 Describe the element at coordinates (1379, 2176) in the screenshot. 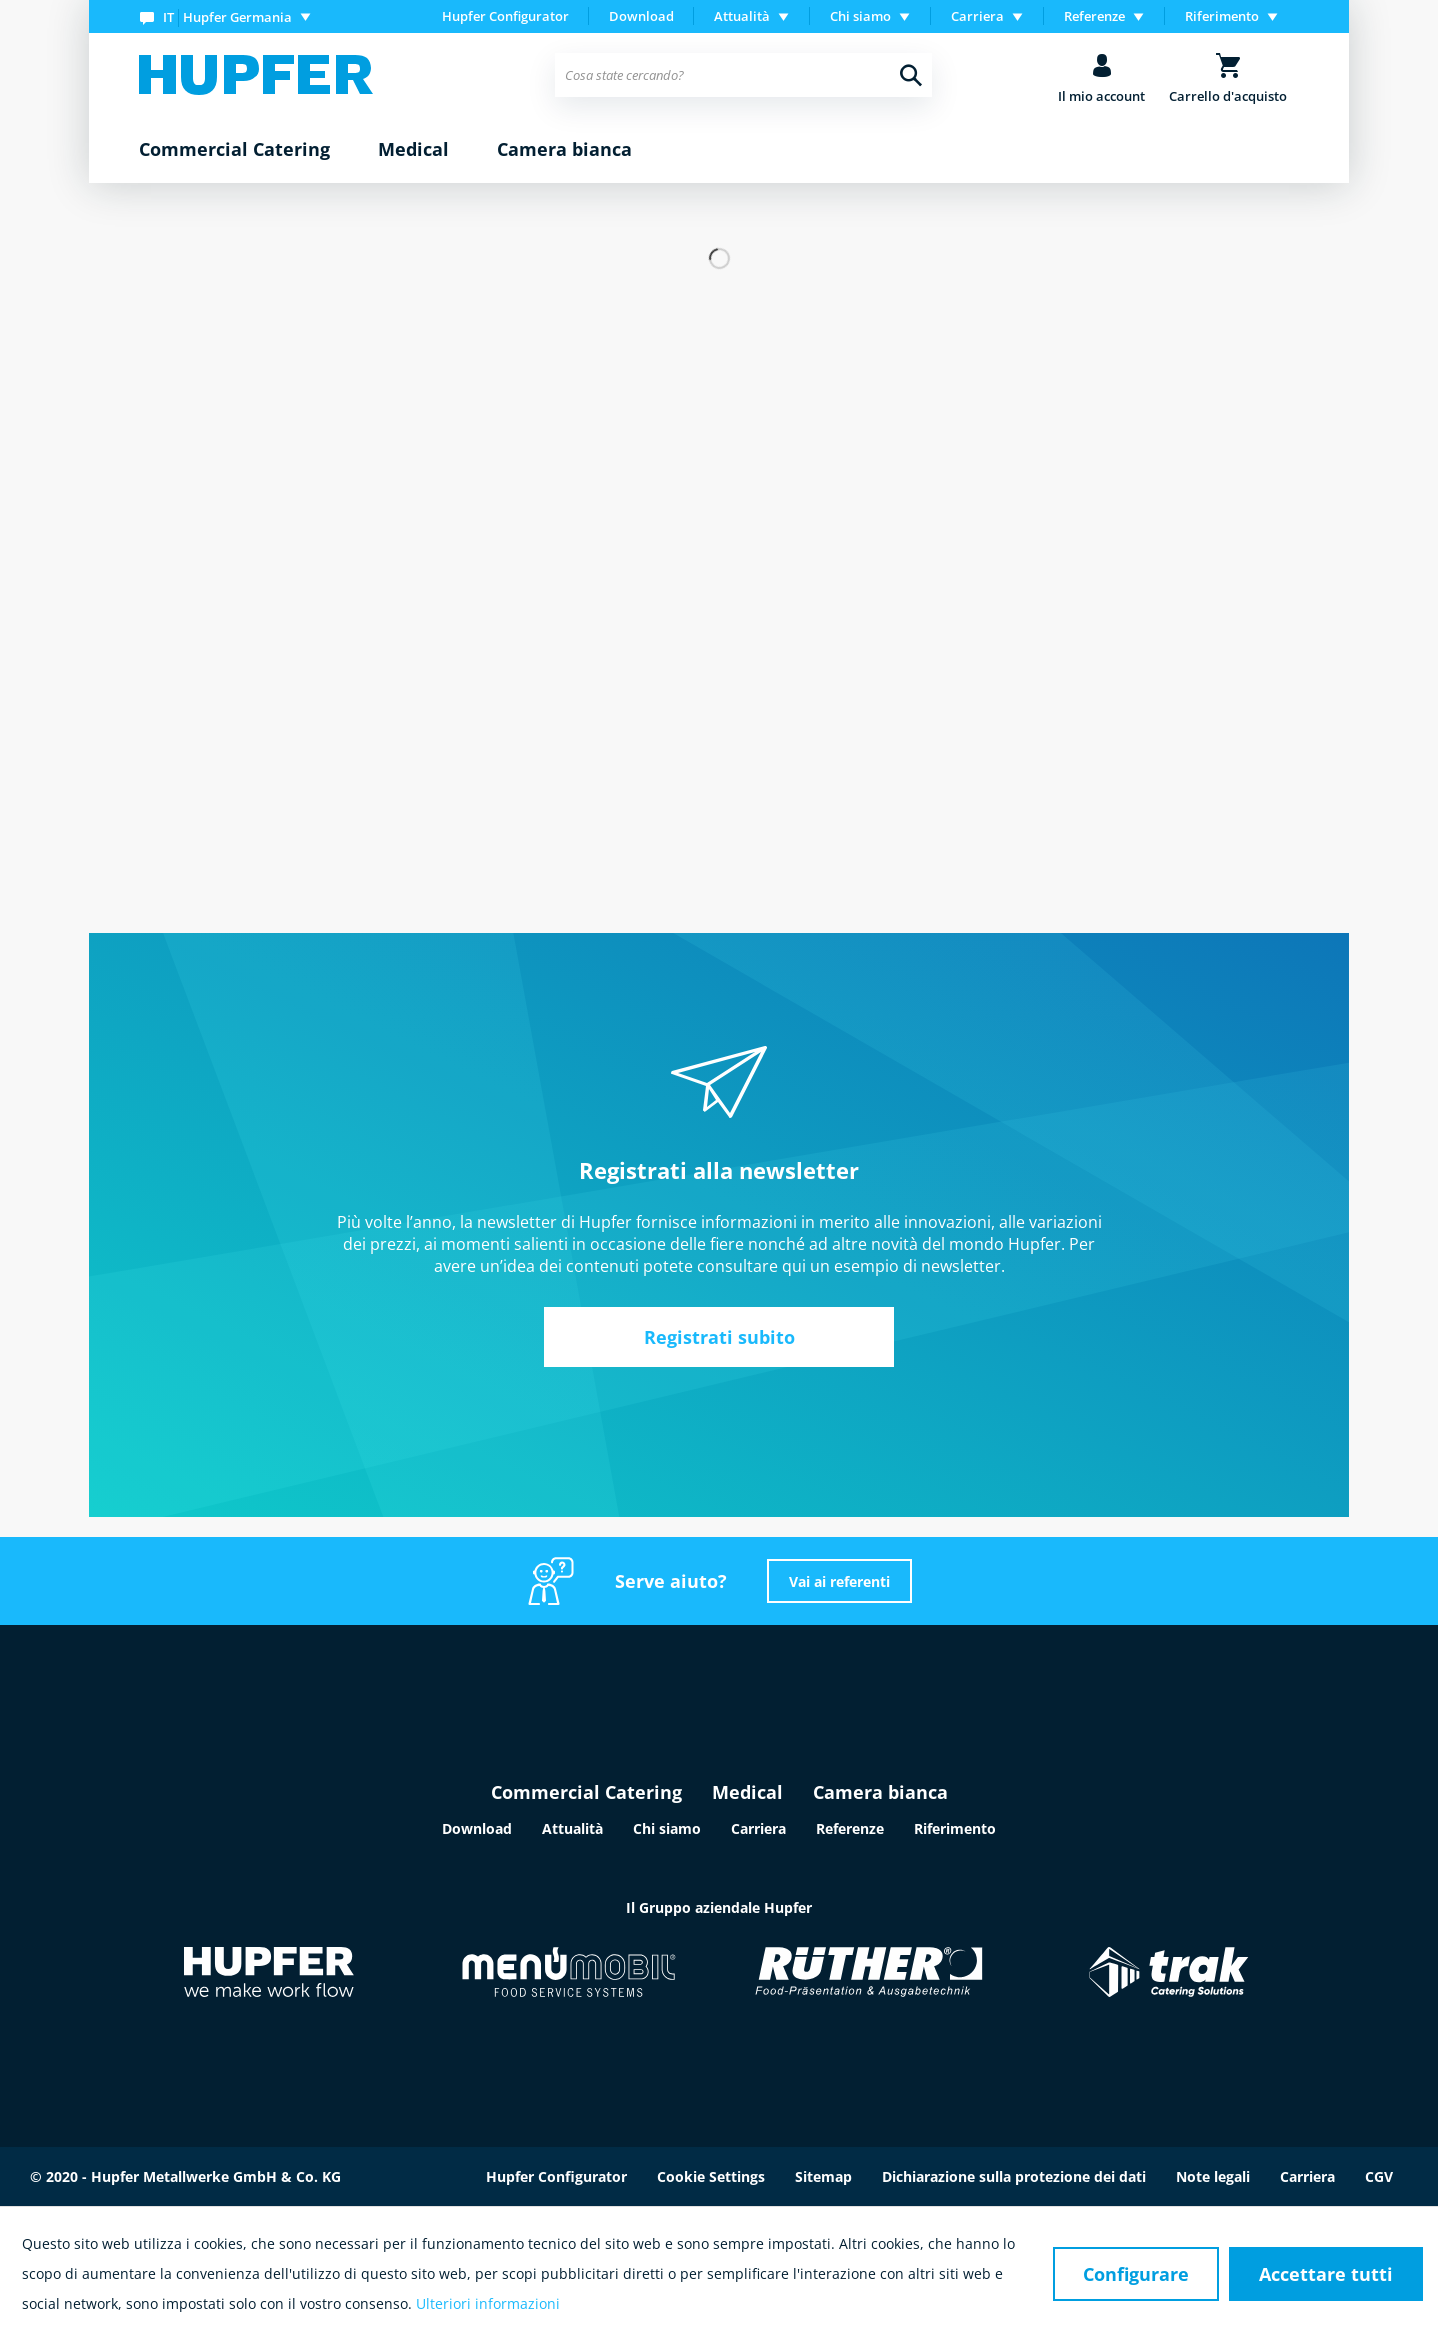

I see `CGV` at that location.